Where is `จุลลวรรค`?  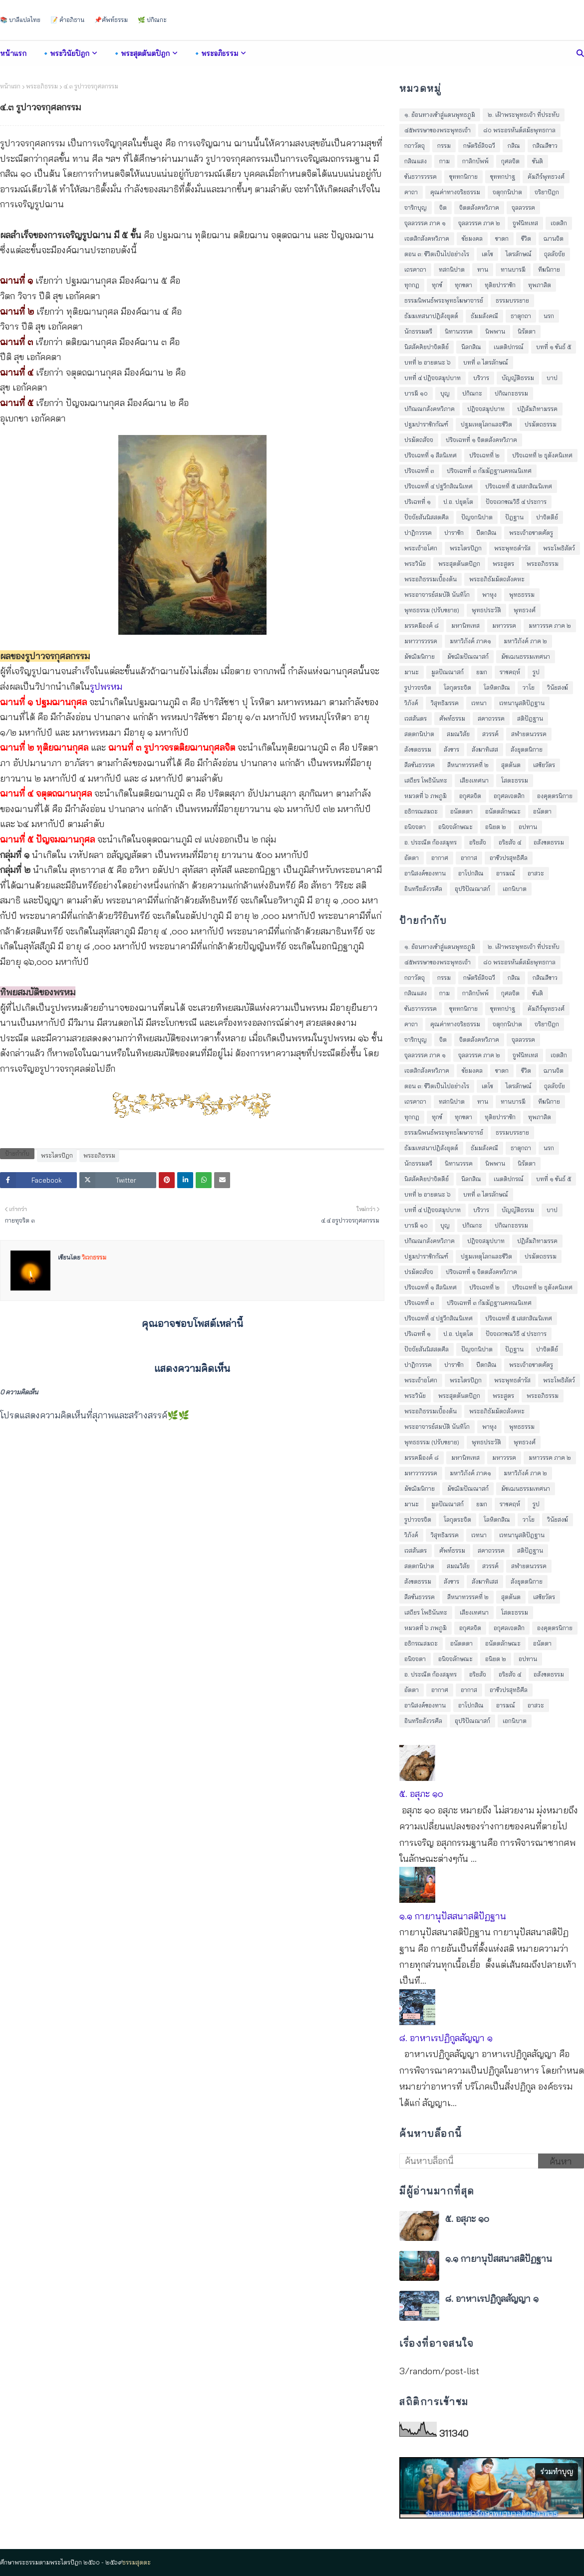 จุลลวรรค is located at coordinates (523, 207).